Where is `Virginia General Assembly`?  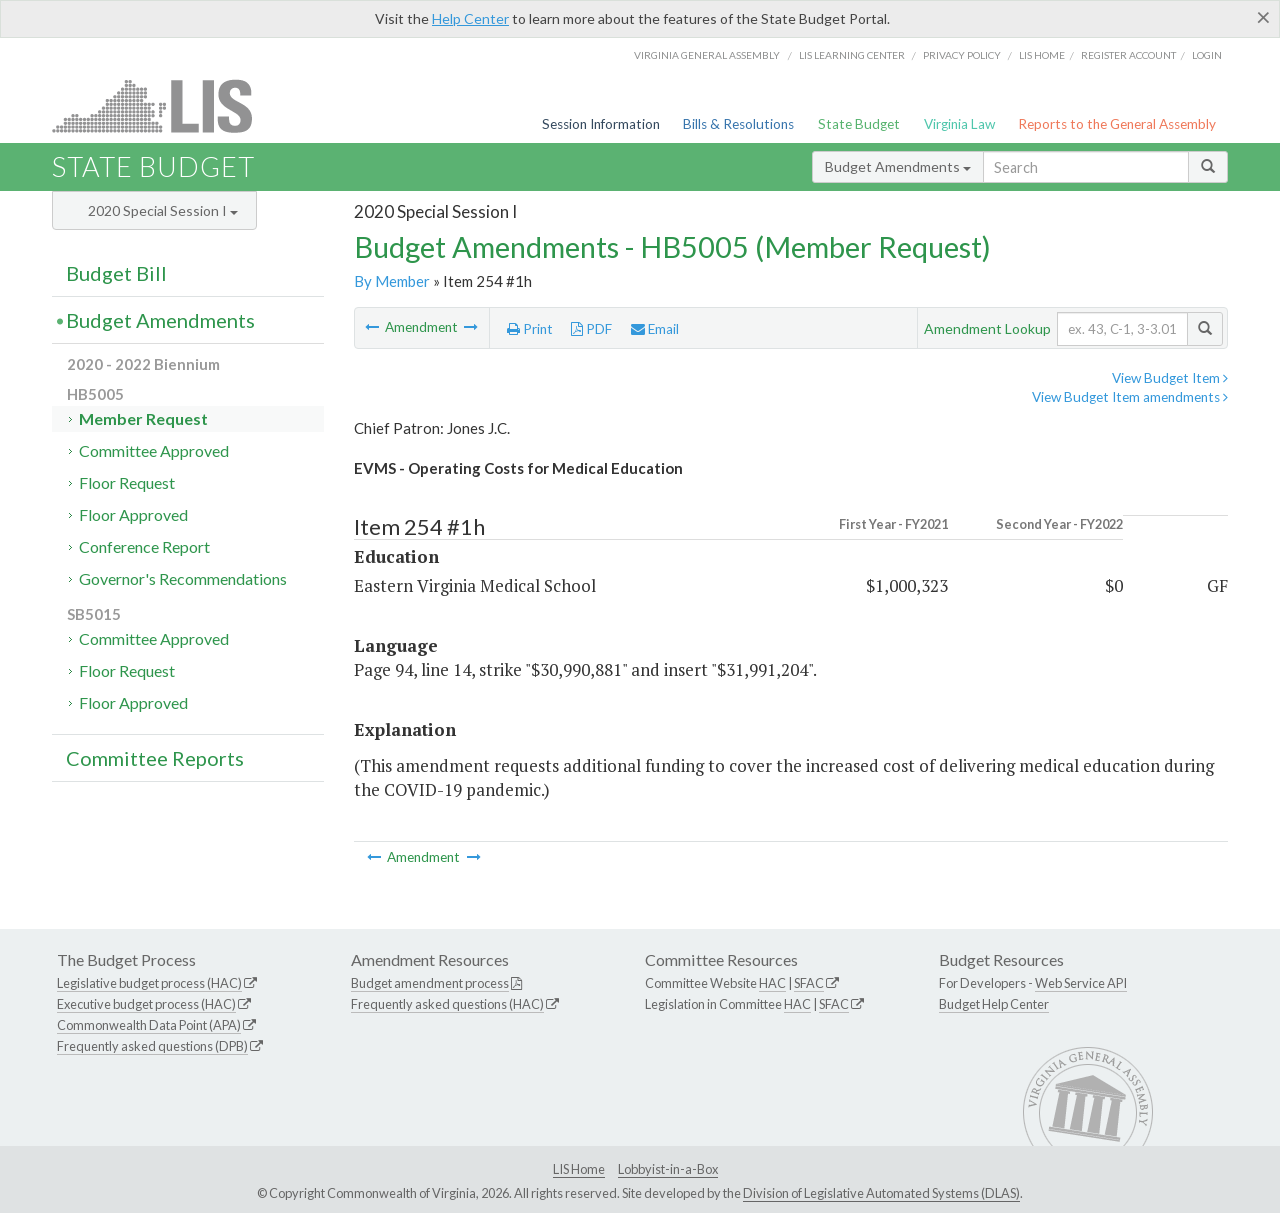 Virginia General Assembly is located at coordinates (707, 55).